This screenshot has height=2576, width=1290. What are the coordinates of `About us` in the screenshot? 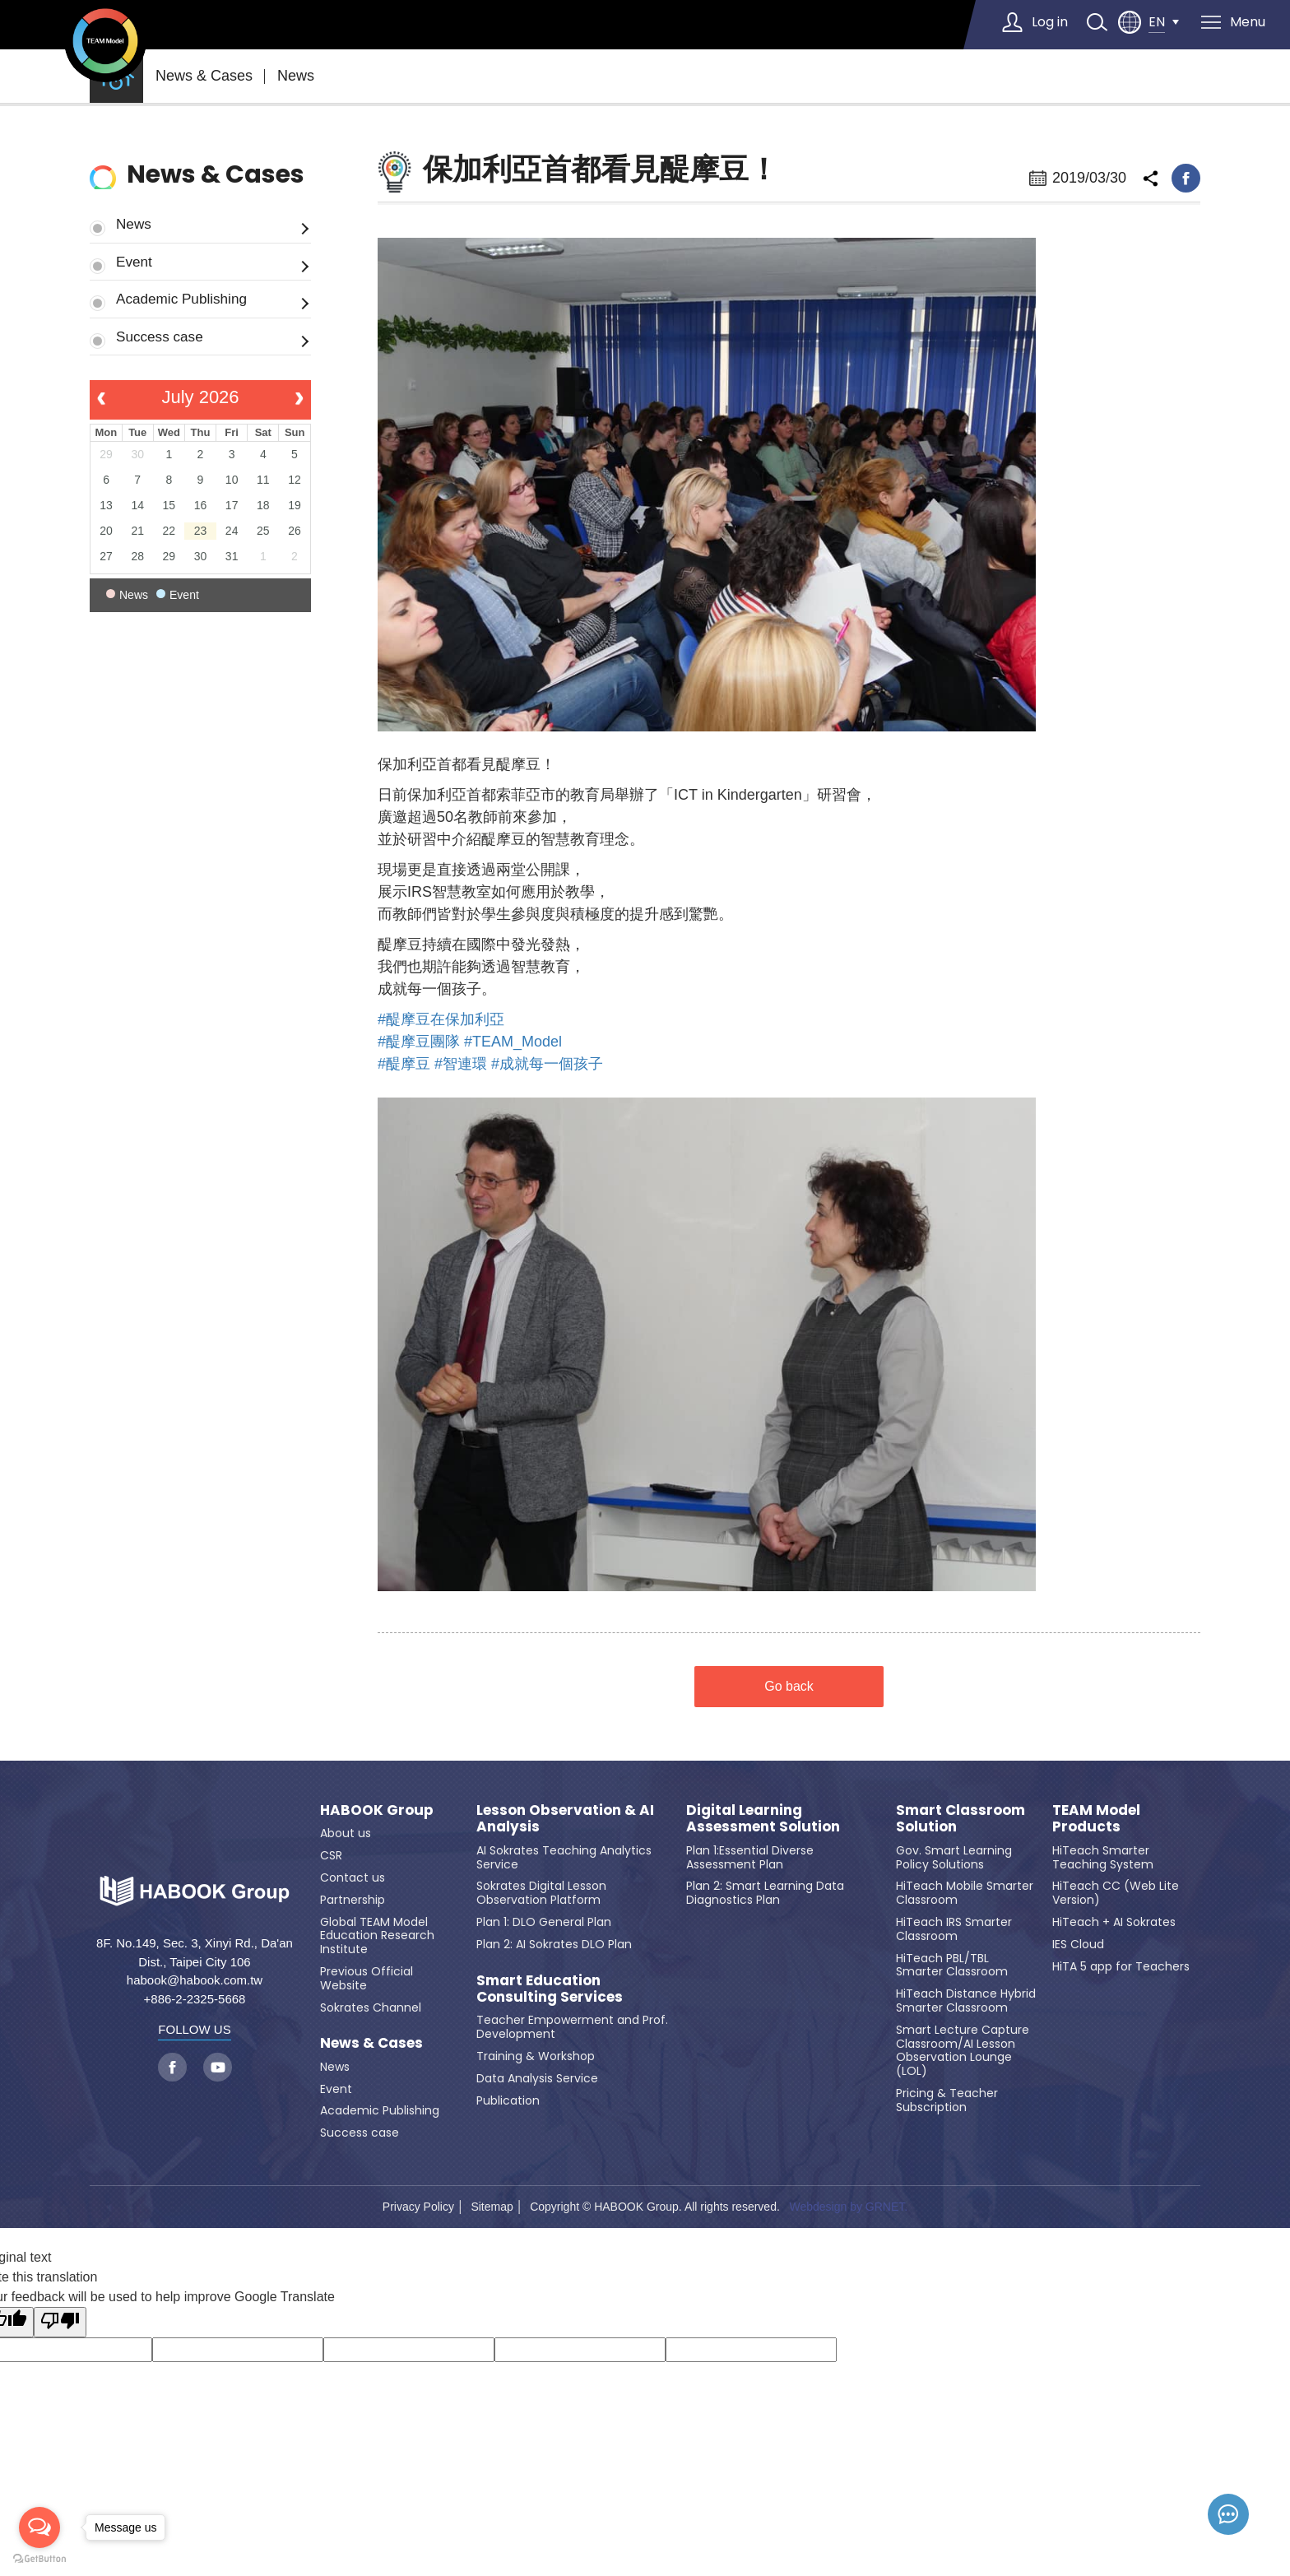 It's located at (345, 1833).